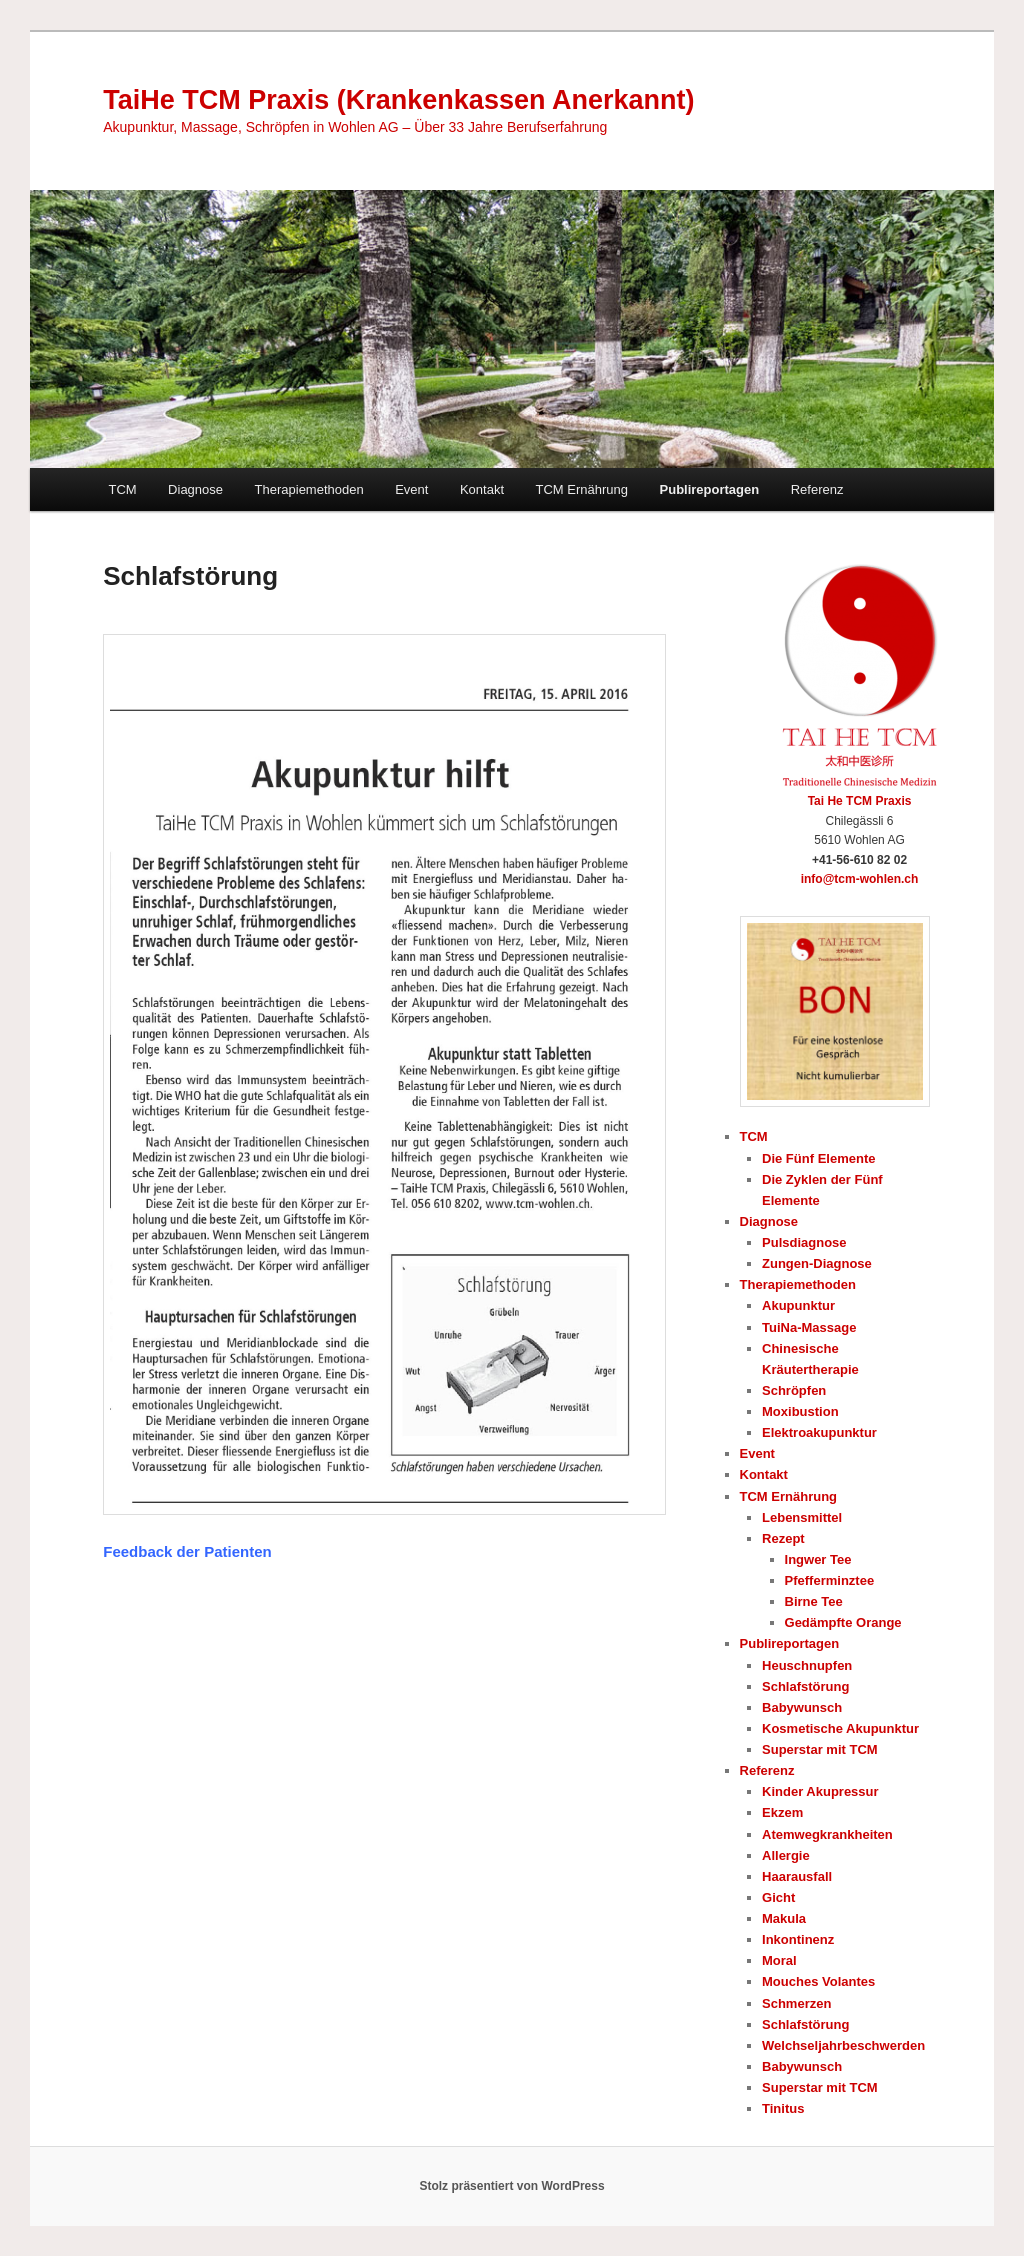  What do you see at coordinates (818, 1158) in the screenshot?
I see `Die Fünf Elemente` at bounding box center [818, 1158].